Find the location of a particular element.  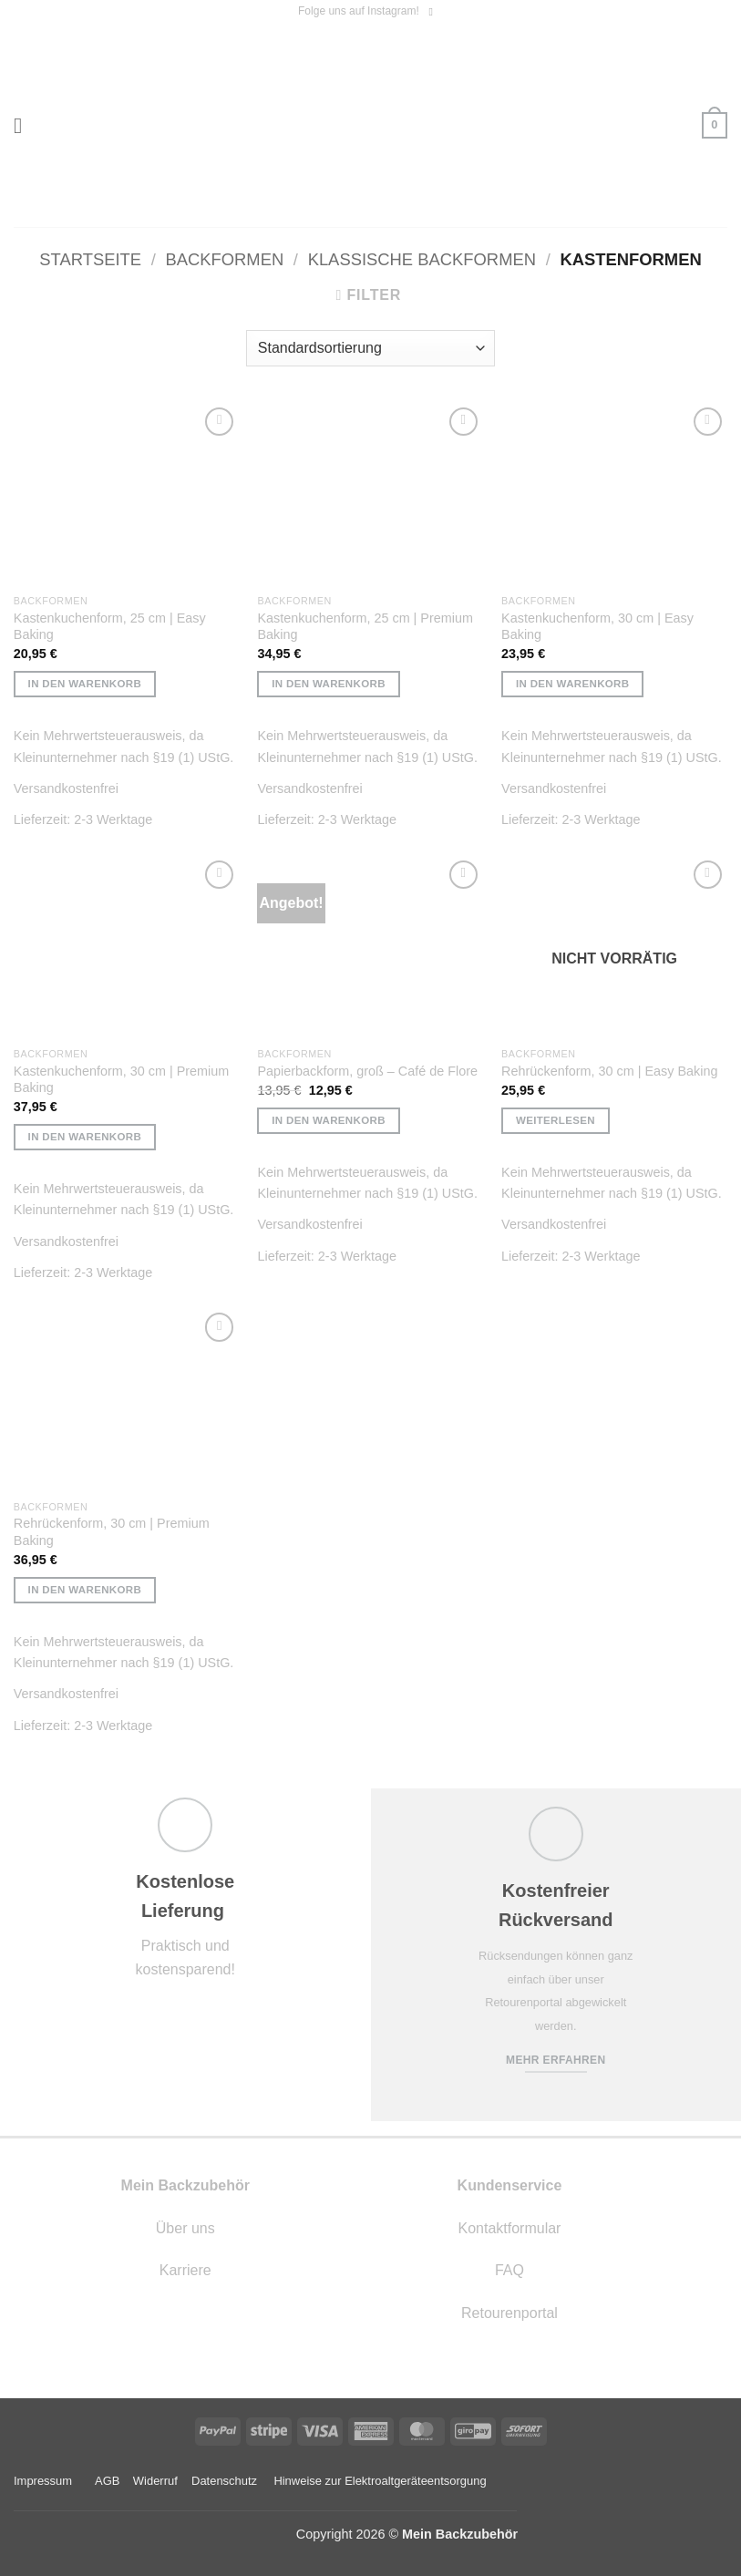

Retourenportal is located at coordinates (509, 2313).